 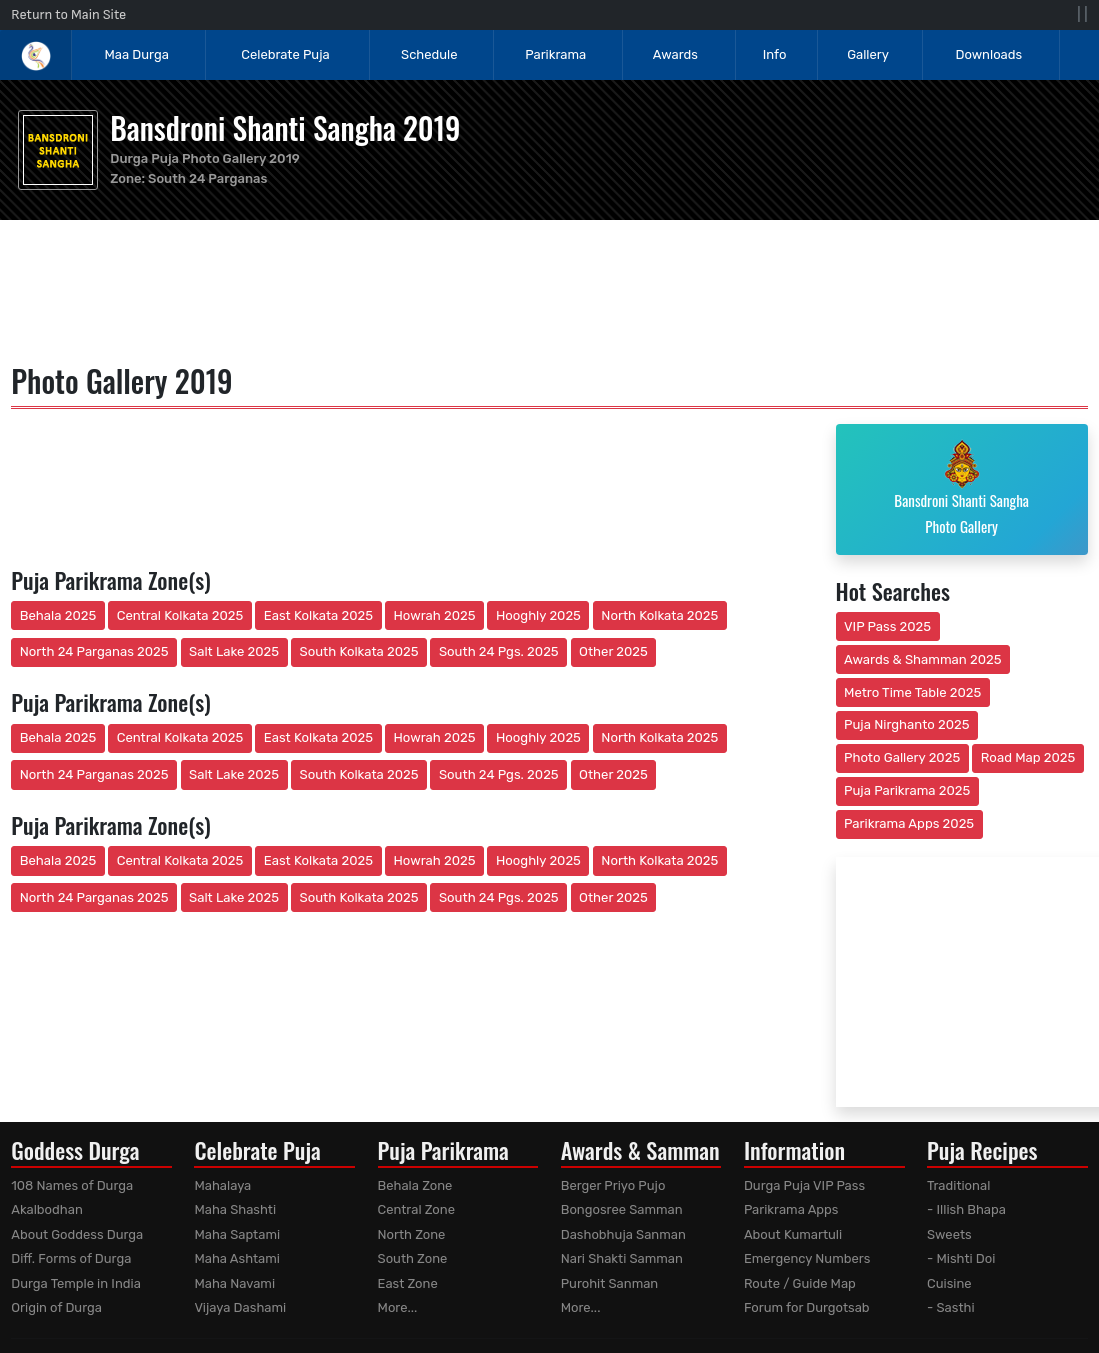 What do you see at coordinates (136, 54) in the screenshot?
I see `Maa Durga` at bounding box center [136, 54].